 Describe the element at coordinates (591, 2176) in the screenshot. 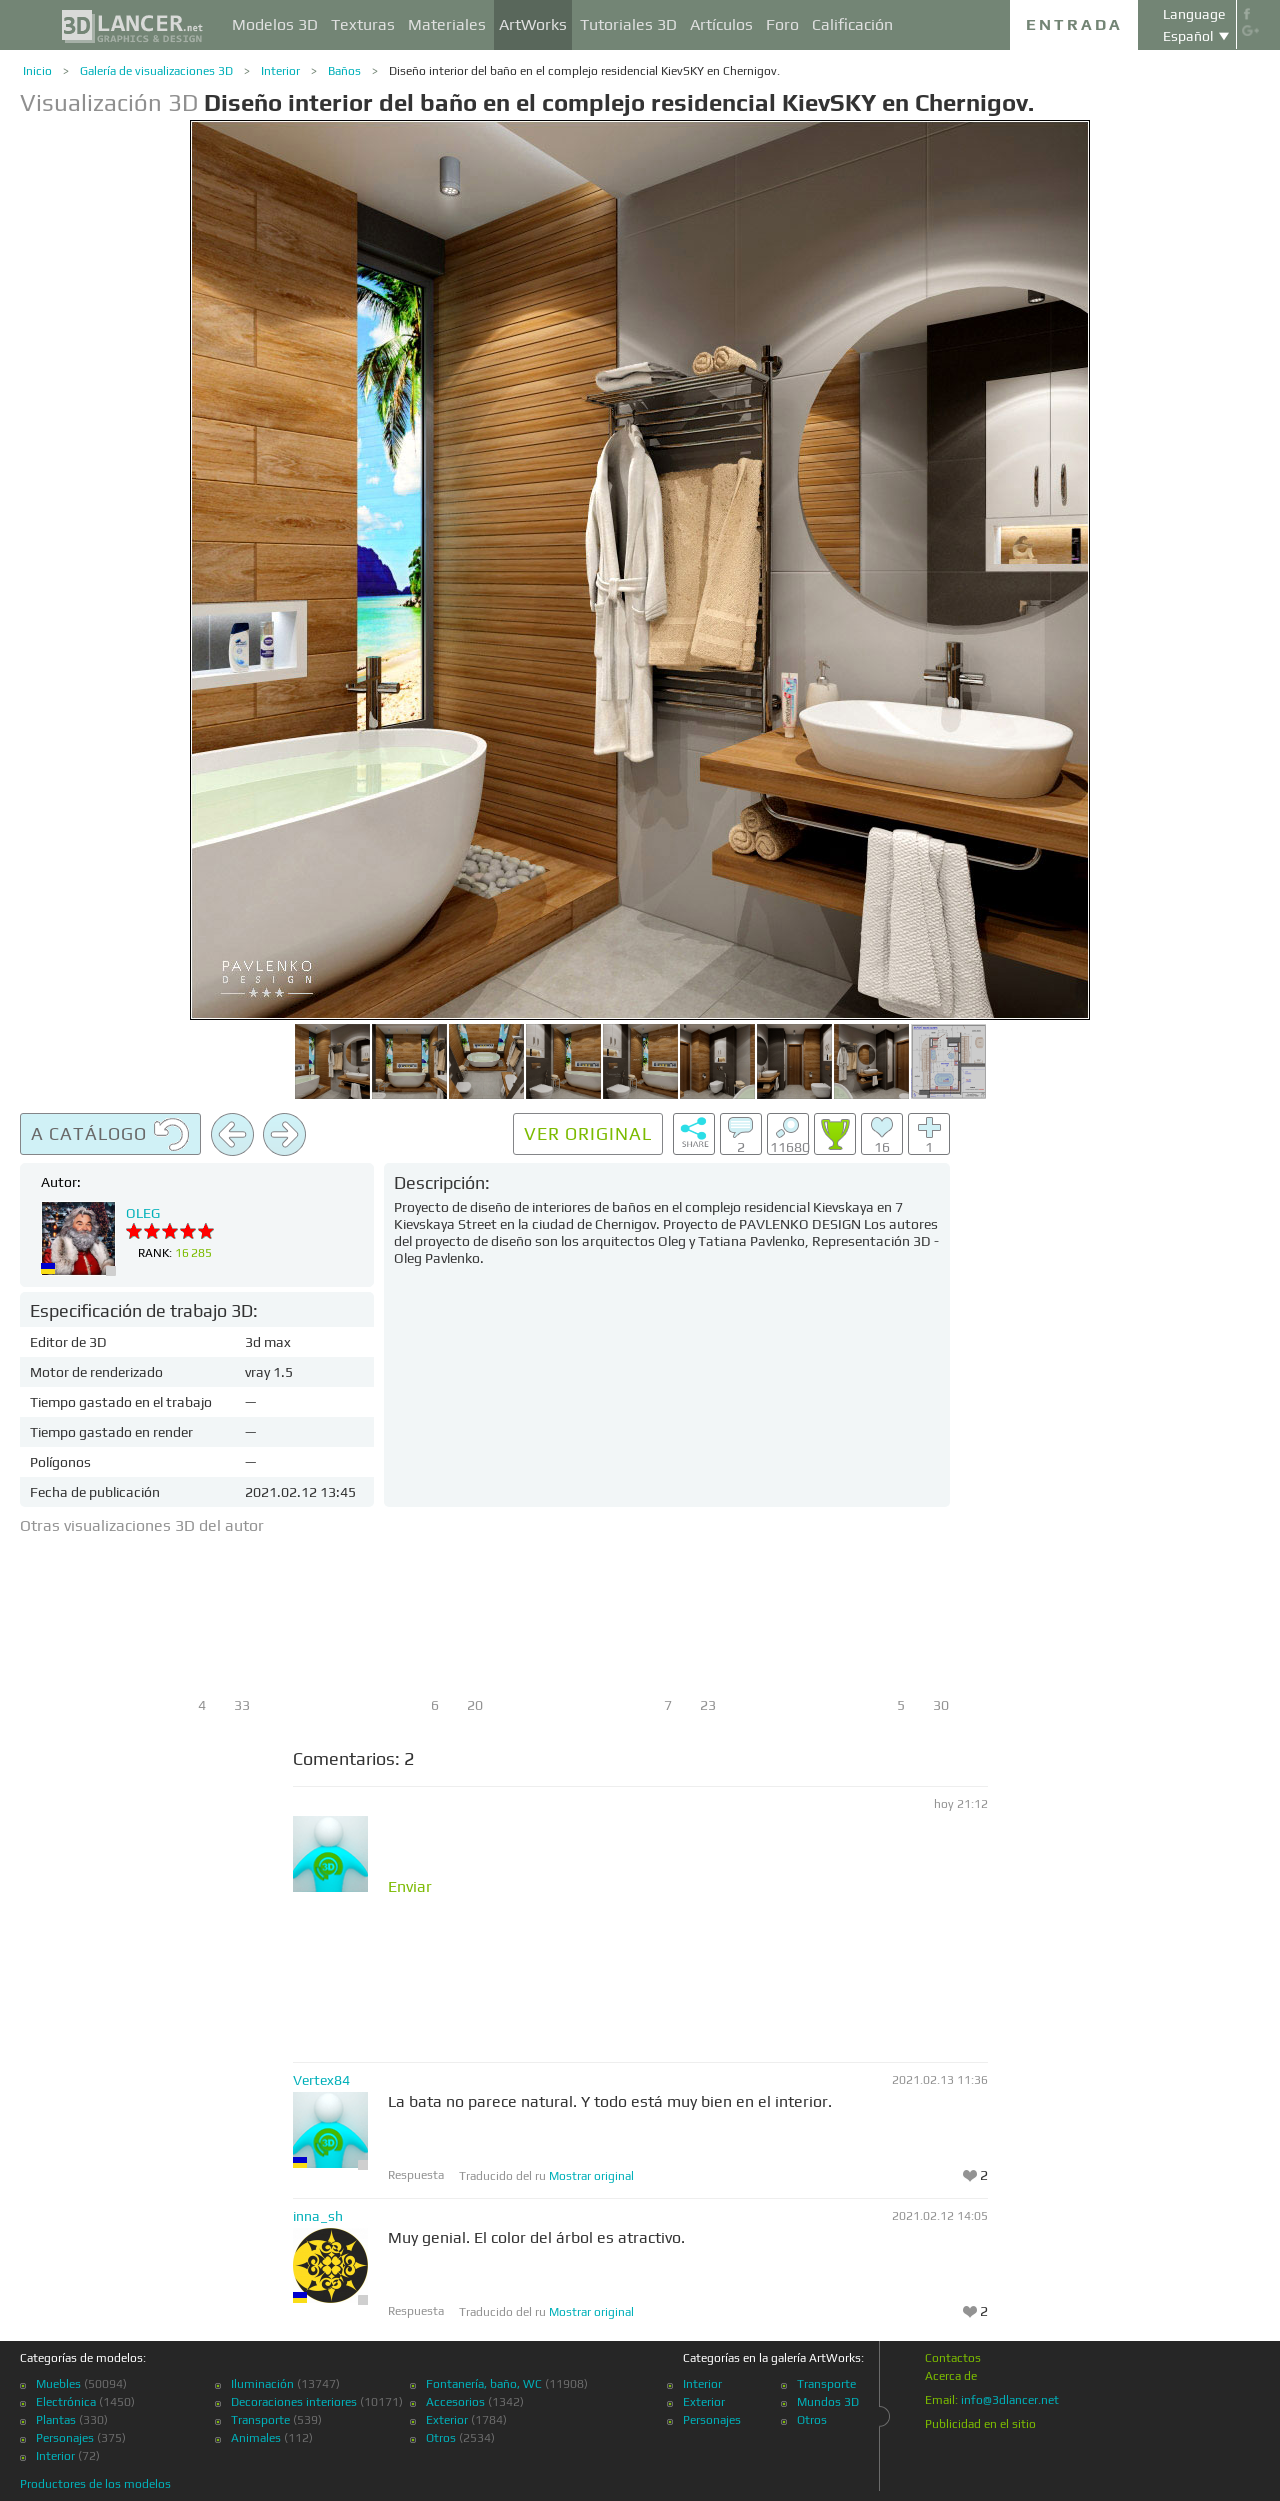

I see `Mostrar original` at that location.